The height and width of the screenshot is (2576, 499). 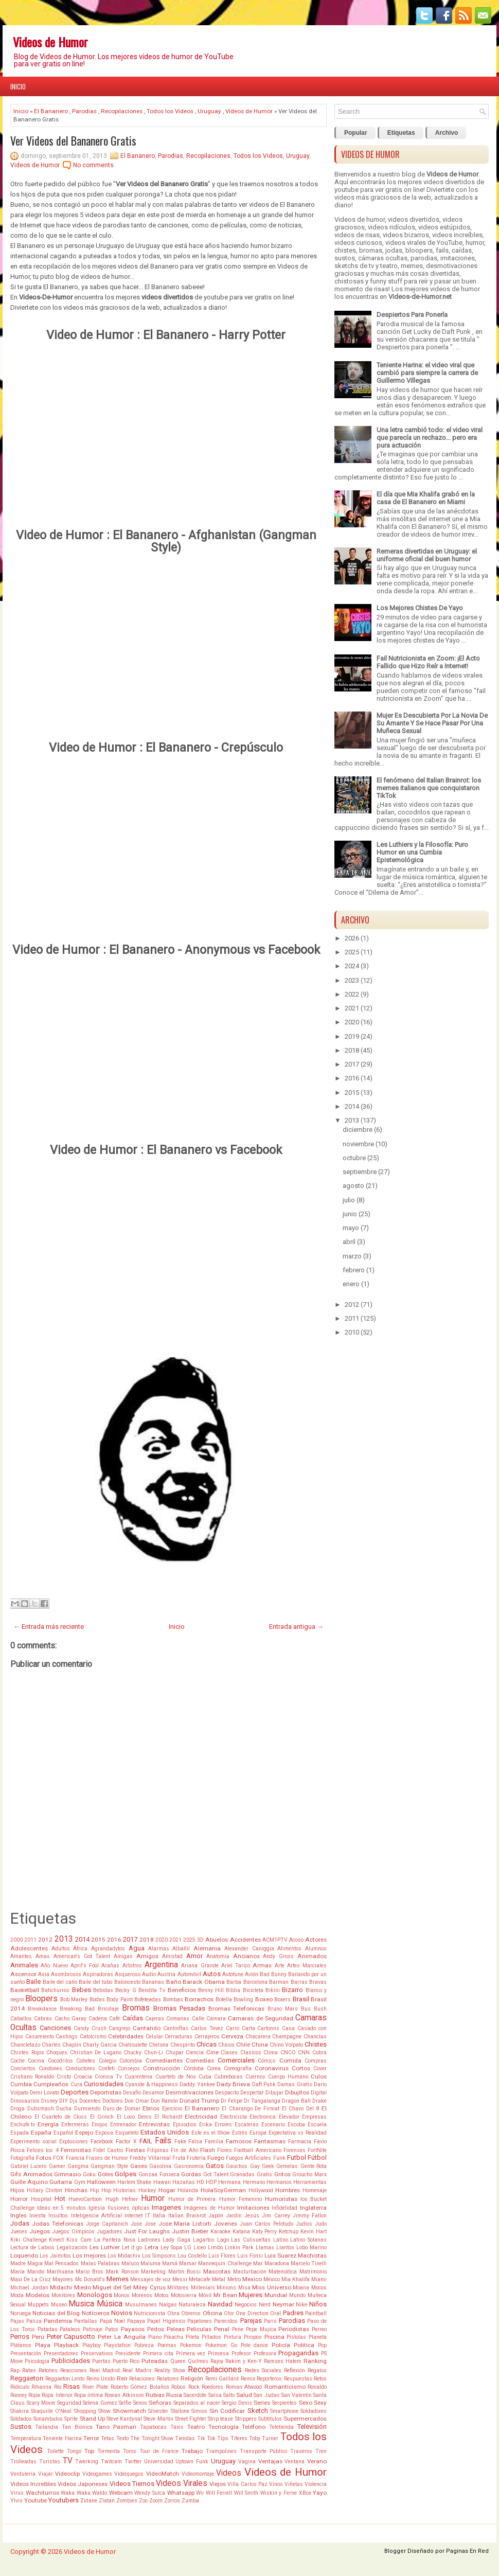 What do you see at coordinates (184, 2271) in the screenshot?
I see `Martin Bossi` at bounding box center [184, 2271].